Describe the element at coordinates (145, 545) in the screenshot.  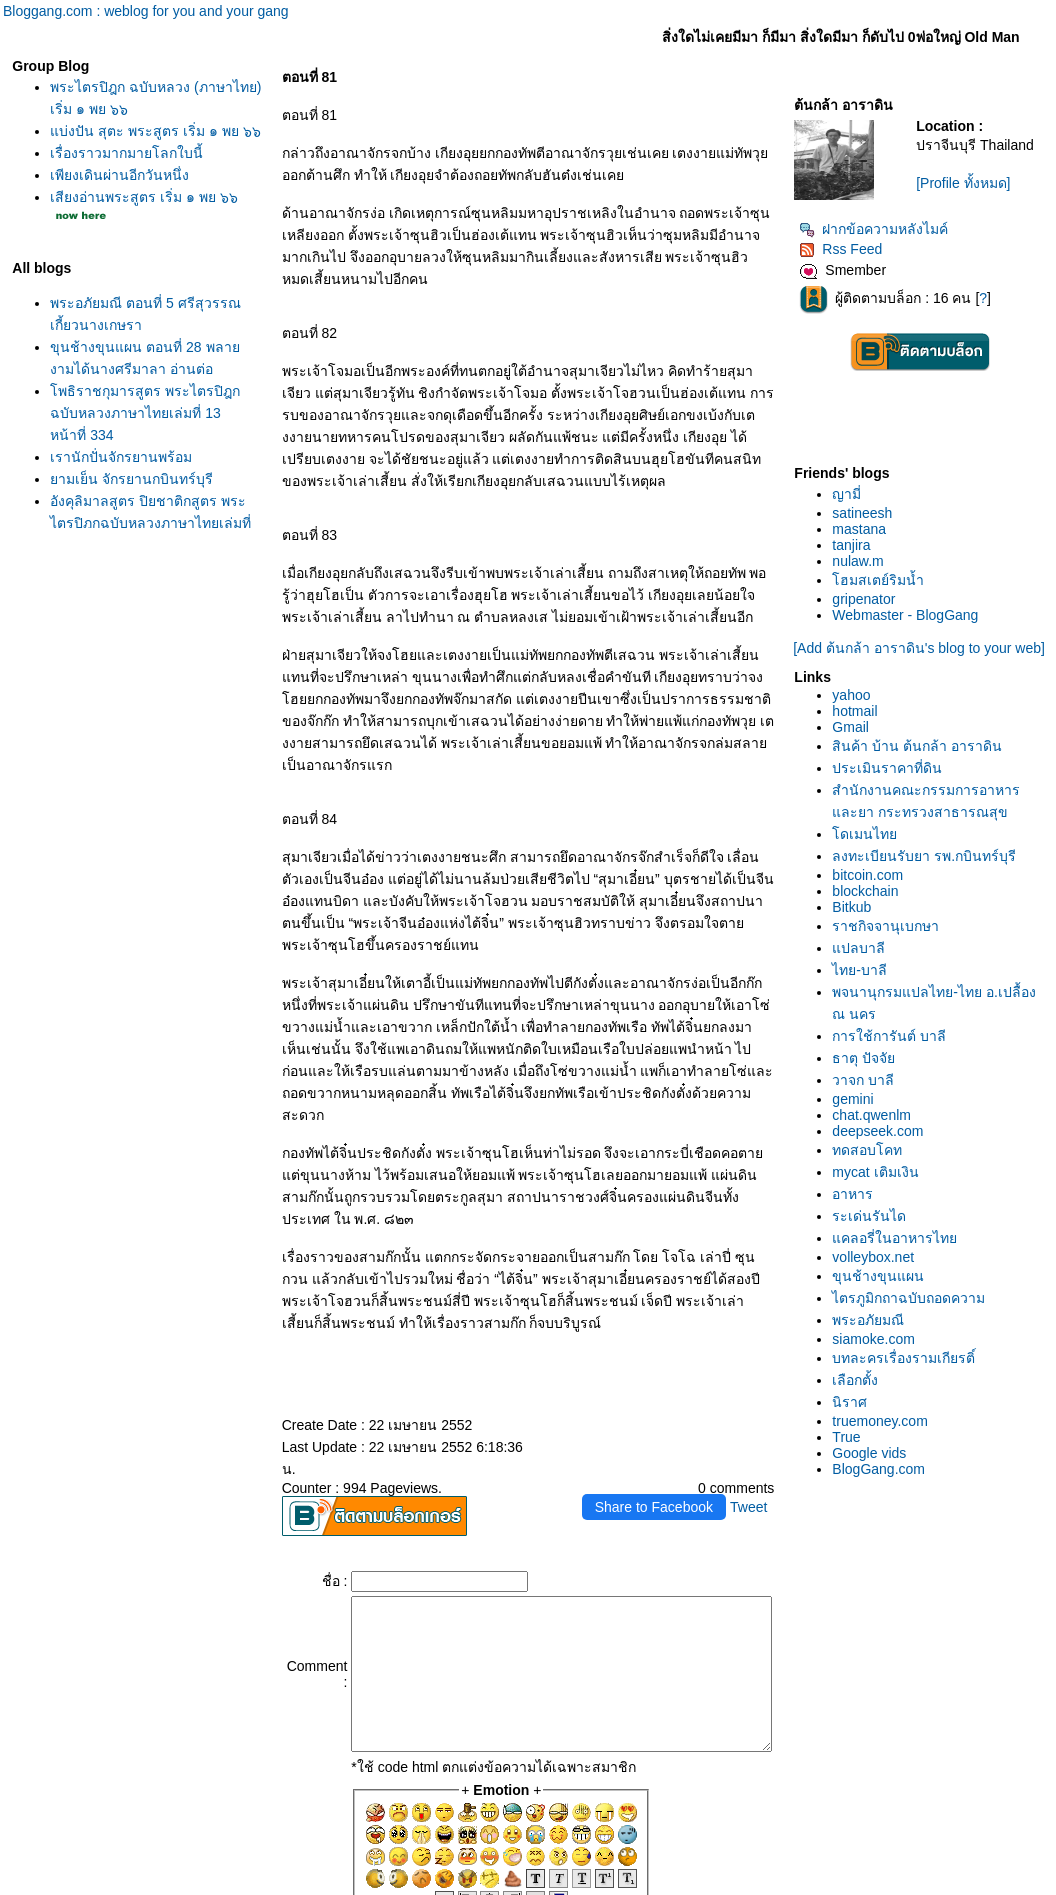
I see `อังคุลิมาลสูตร ปิยชาติกสูตร พระไตรปิฎกฉบับหลวงภาษาไทยเล่มที่ 13 หน้าที่ 358` at that location.